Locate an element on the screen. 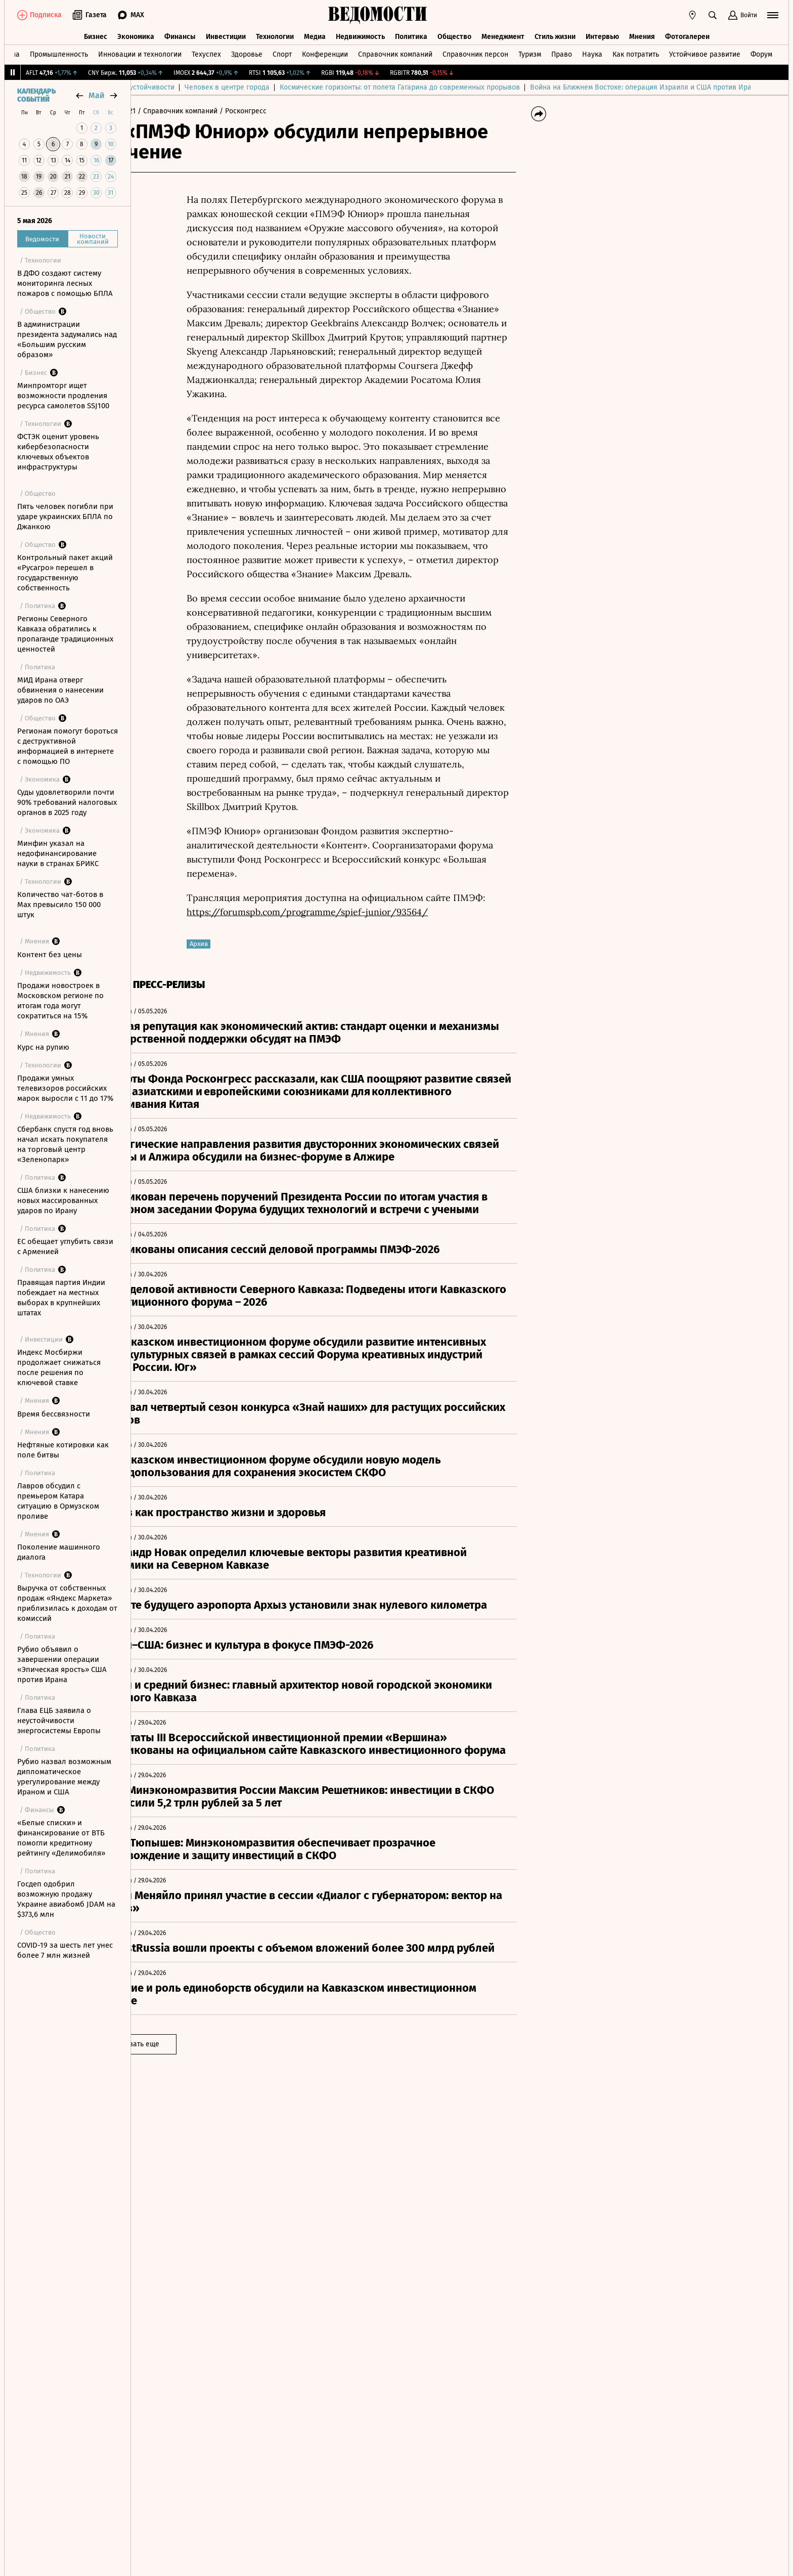 The image size is (793, 2576). Продажи новостроек в Московском регионе по итогам года могут сократиться на 15% is located at coordinates (60, 1000).